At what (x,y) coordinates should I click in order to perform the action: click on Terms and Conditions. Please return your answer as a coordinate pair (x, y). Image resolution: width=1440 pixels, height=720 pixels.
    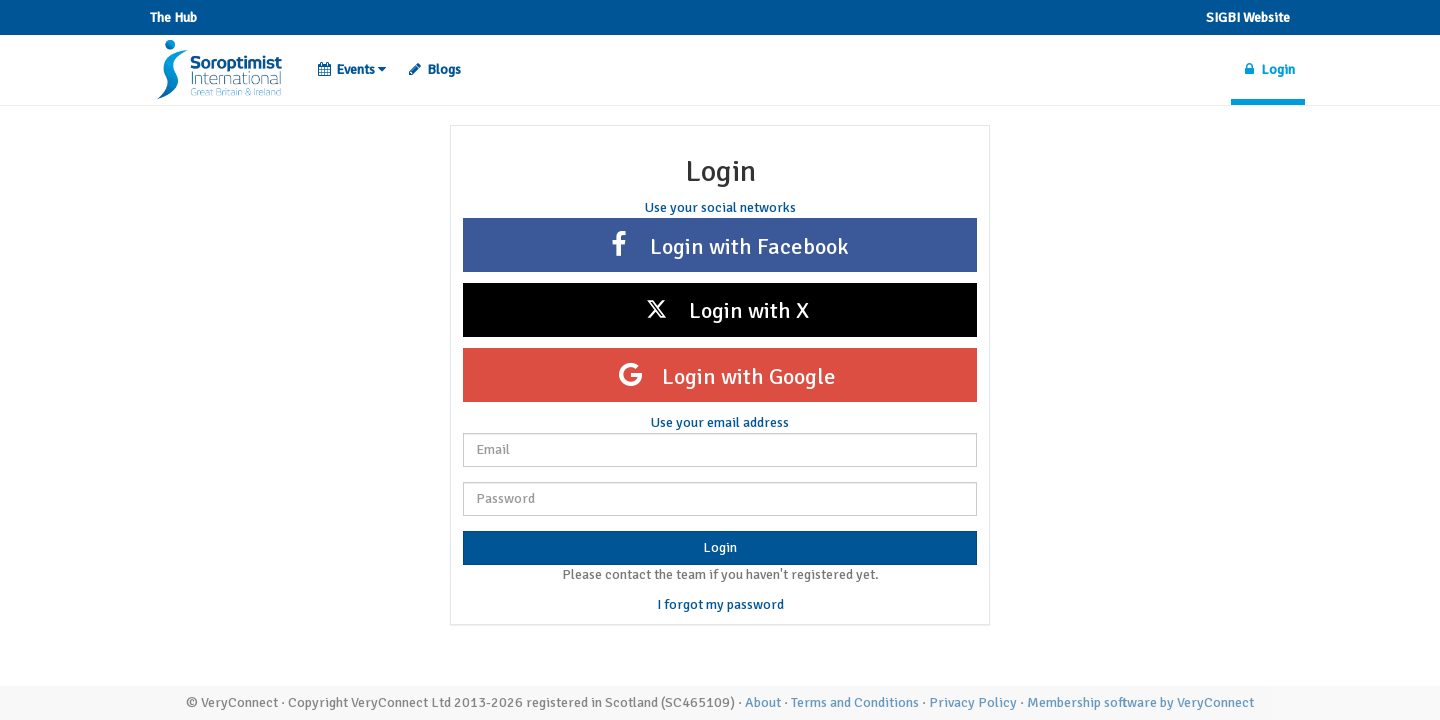
    Looking at the image, I should click on (855, 702).